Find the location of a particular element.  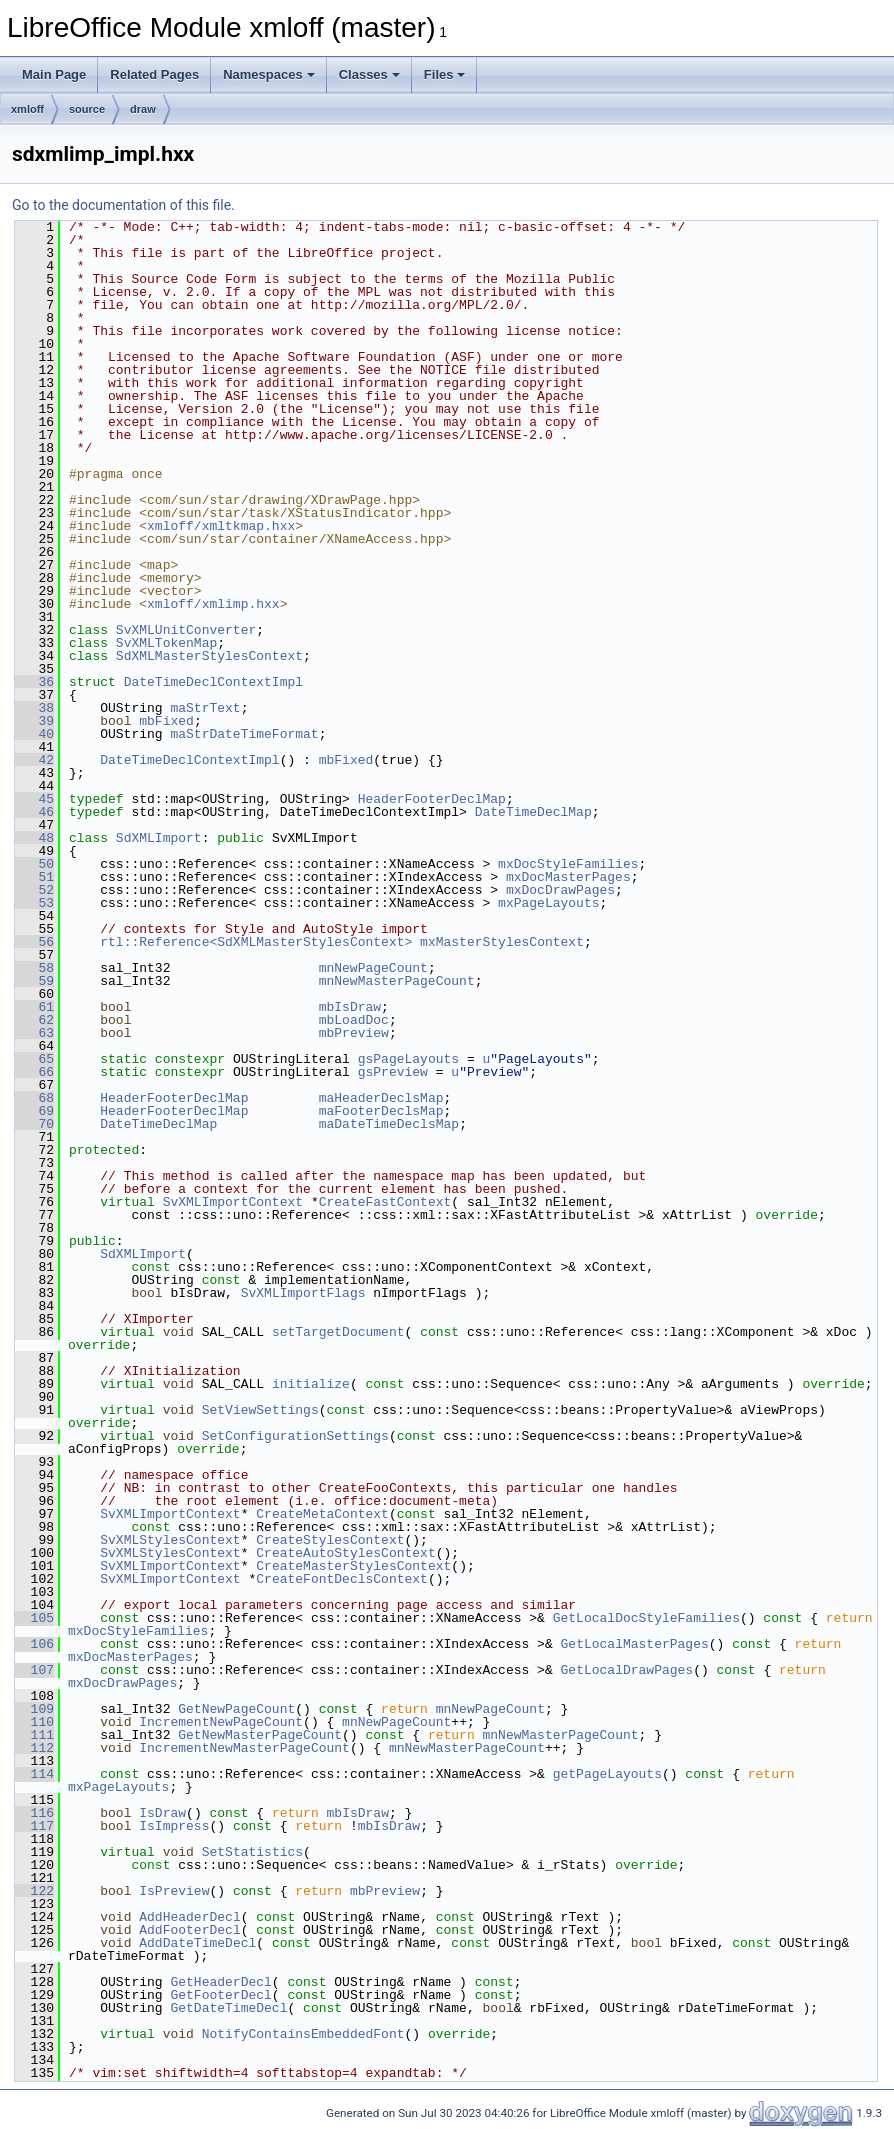

mnNewMasterPageCount is located at coordinates (397, 981).